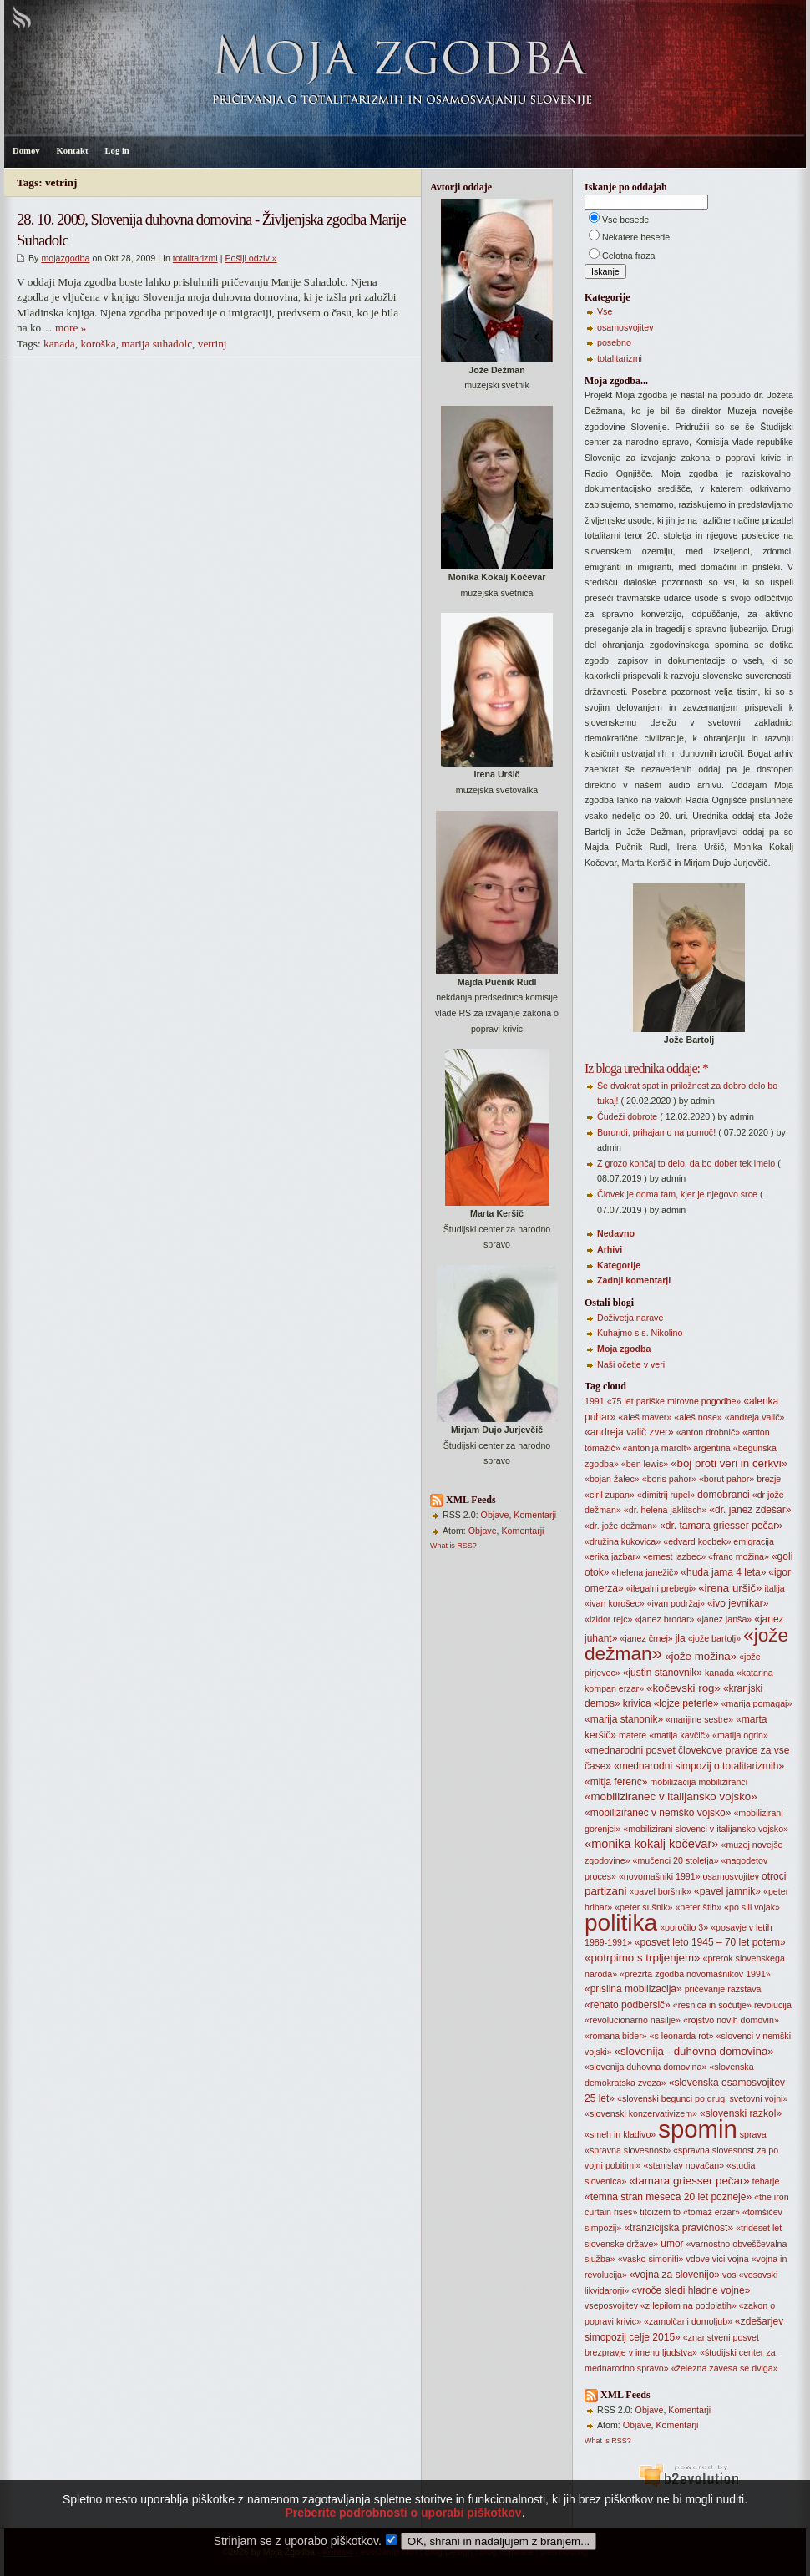 Image resolution: width=810 pixels, height=2576 pixels. What do you see at coordinates (609, 1249) in the screenshot?
I see `Arhivi` at bounding box center [609, 1249].